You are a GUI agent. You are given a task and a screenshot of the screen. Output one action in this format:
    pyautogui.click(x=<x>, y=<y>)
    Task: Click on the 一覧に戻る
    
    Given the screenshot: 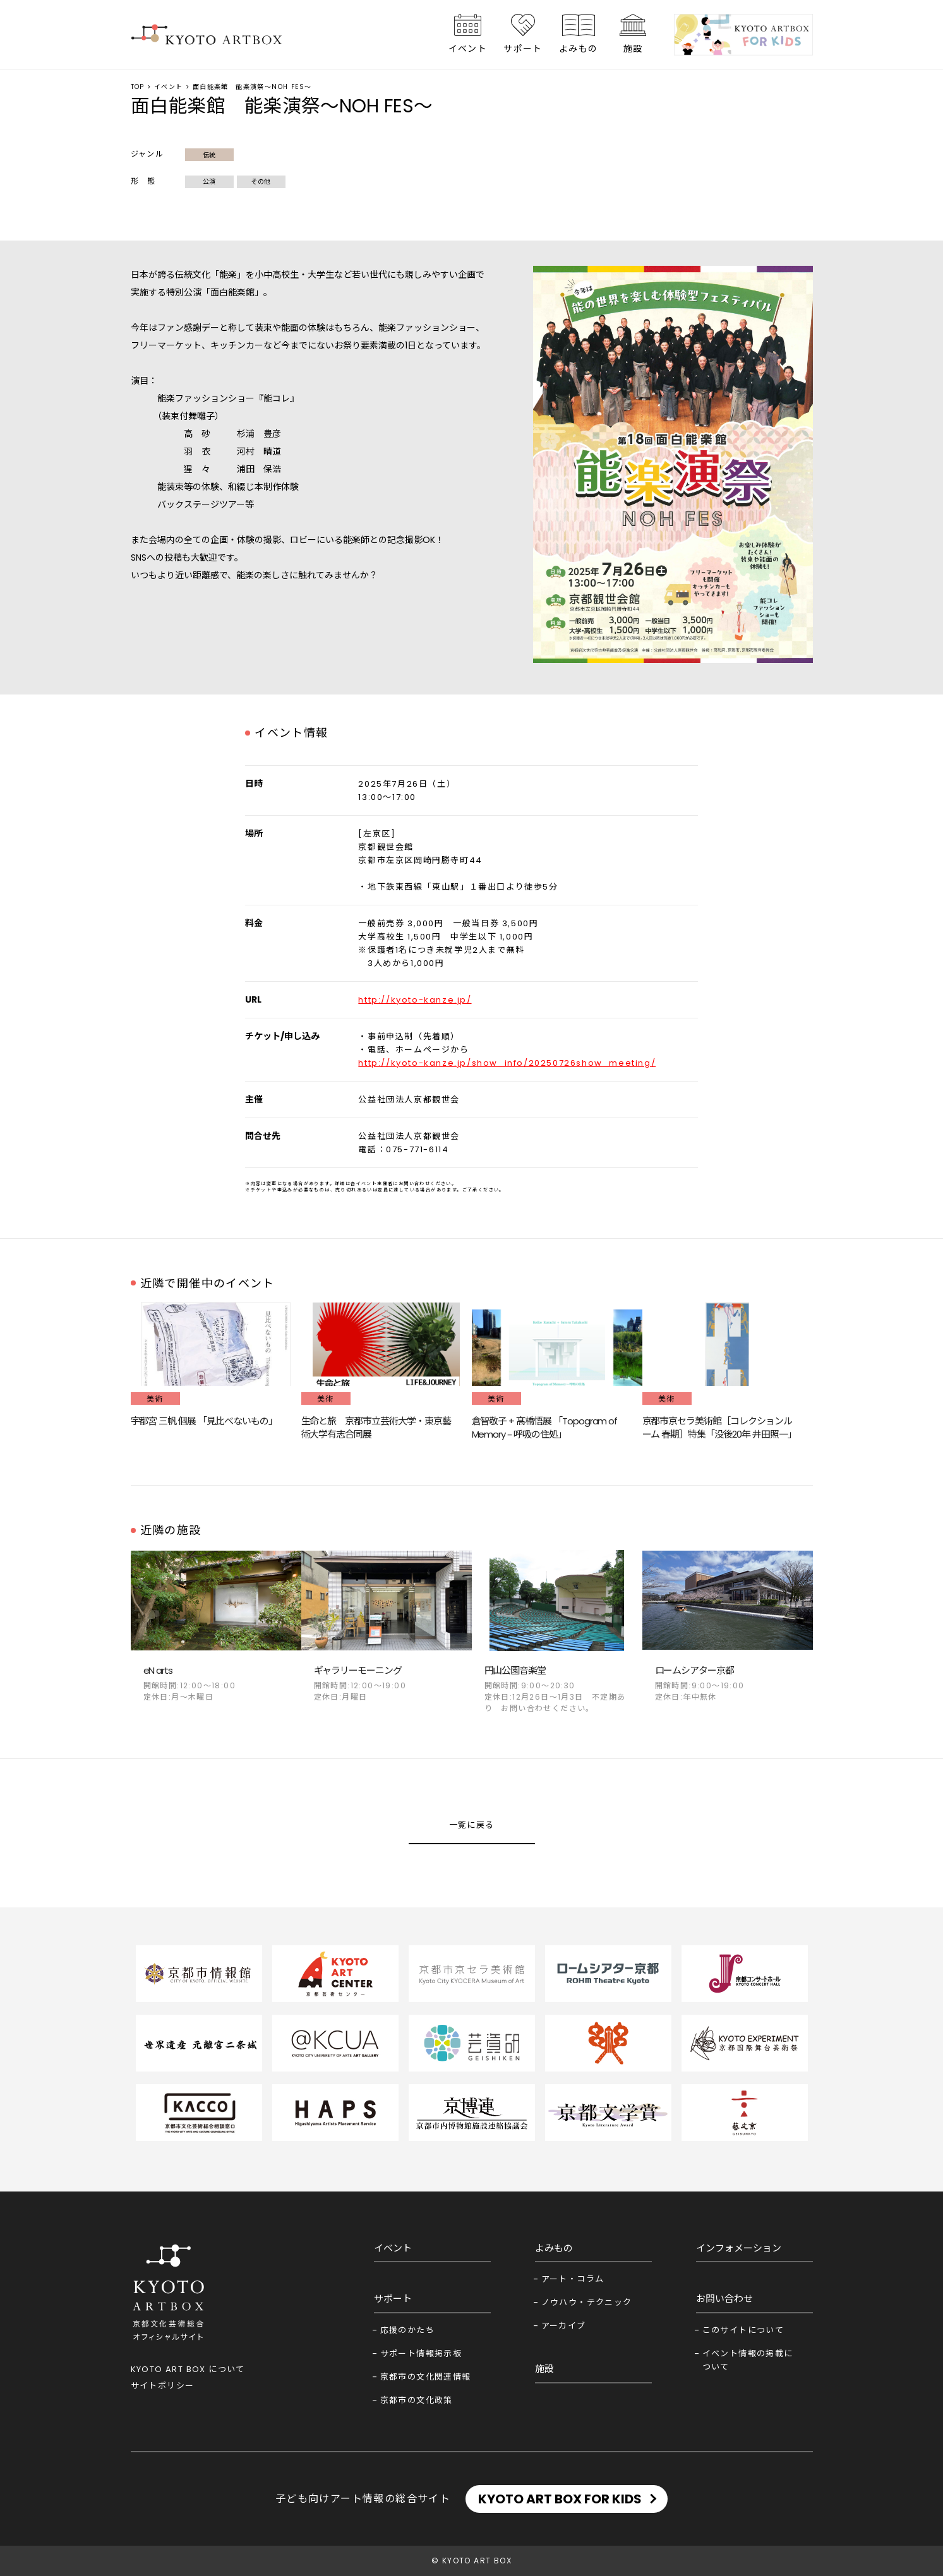 What is the action you would take?
    pyautogui.click(x=472, y=1825)
    